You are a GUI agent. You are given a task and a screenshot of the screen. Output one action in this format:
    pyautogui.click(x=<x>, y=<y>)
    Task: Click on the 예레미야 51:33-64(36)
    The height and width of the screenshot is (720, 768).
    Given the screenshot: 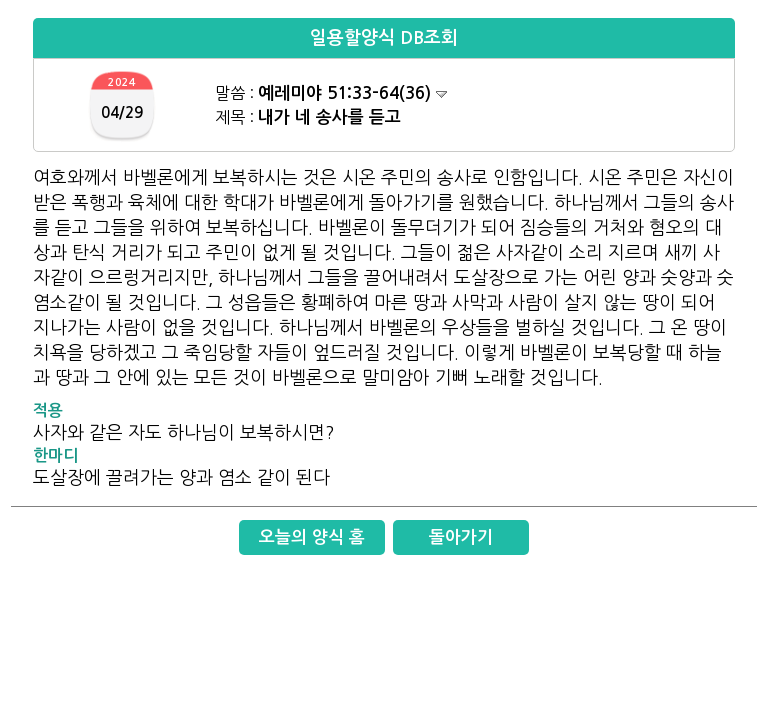 What is the action you would take?
    pyautogui.click(x=352, y=93)
    